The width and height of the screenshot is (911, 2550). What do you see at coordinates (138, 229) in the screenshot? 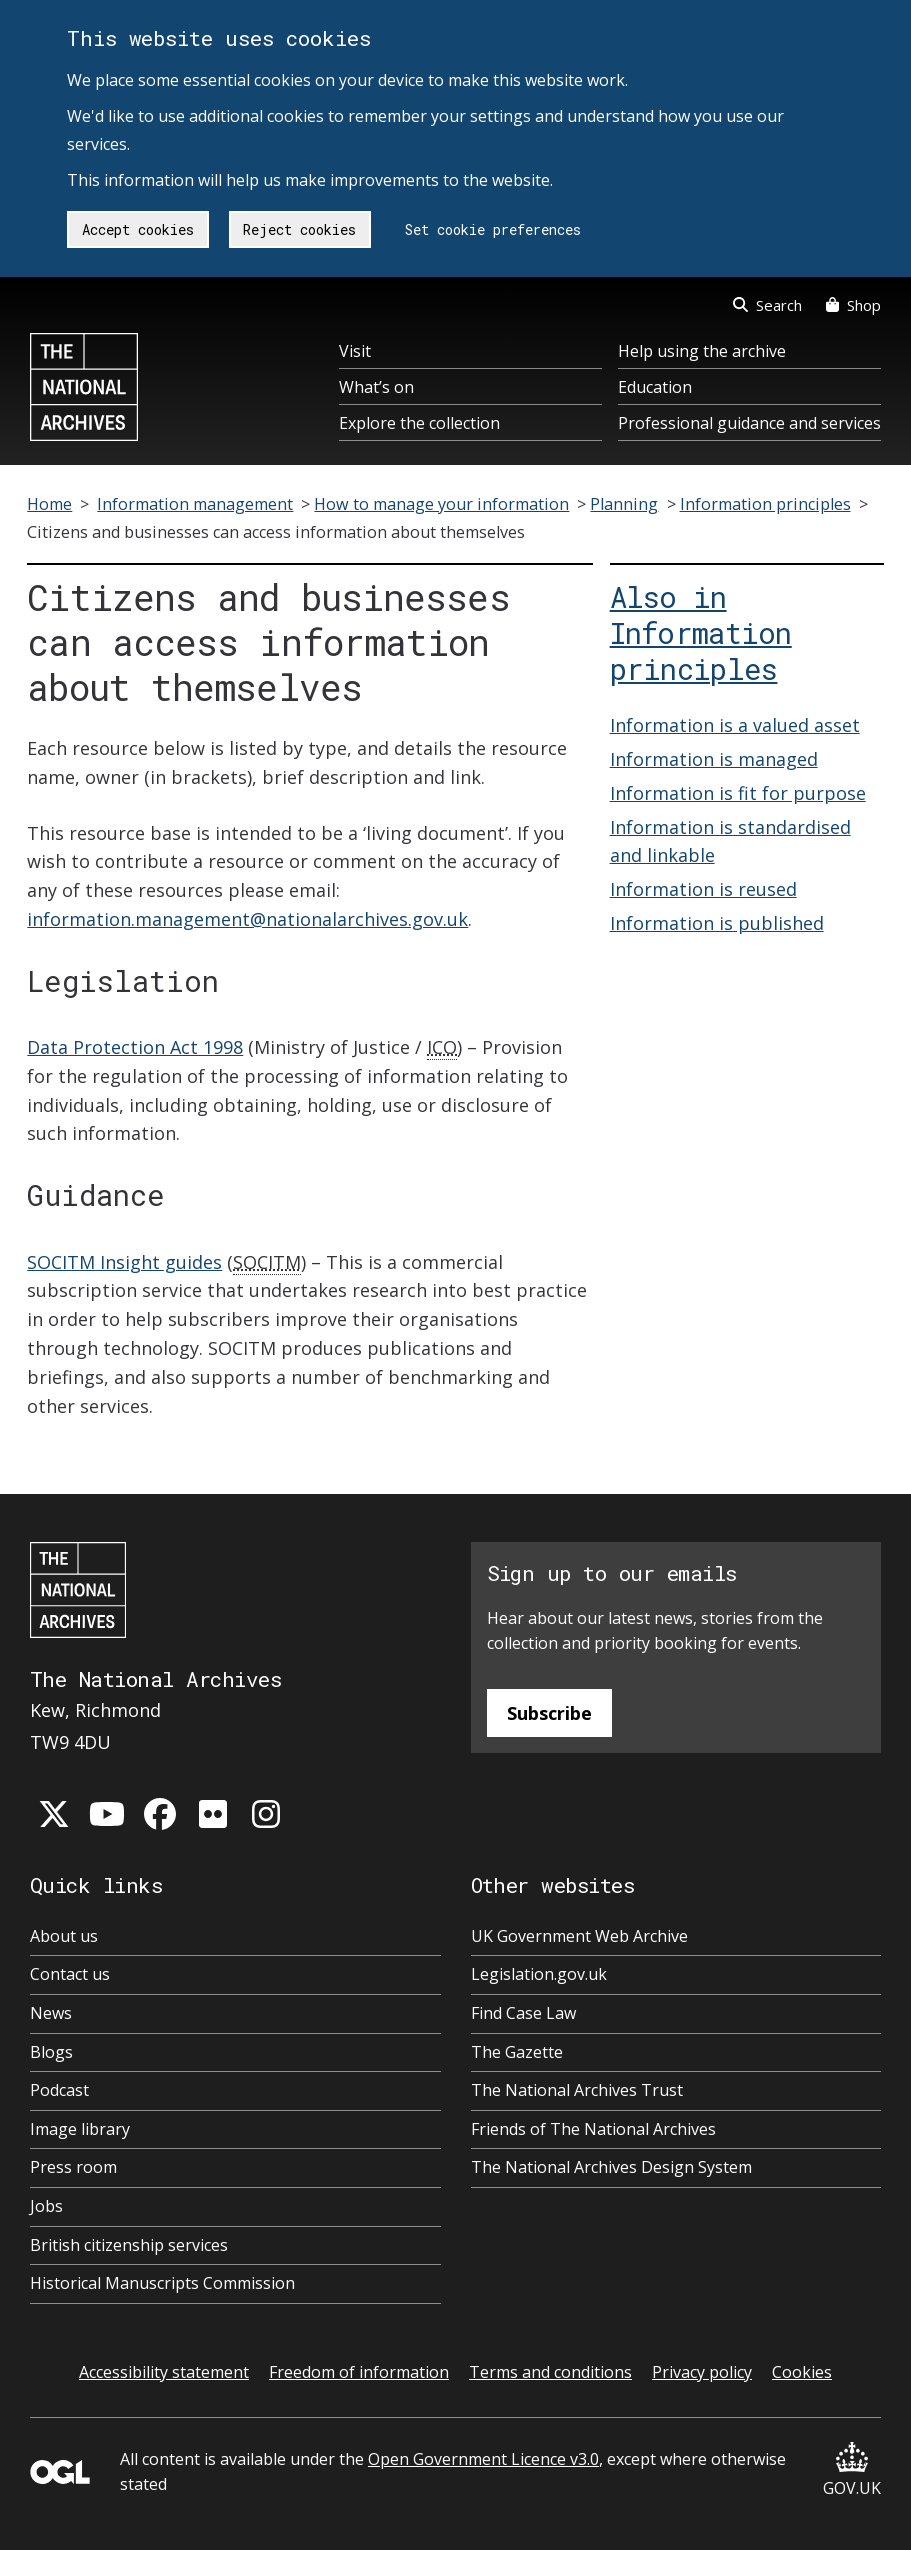
I see `Accept cookies` at bounding box center [138, 229].